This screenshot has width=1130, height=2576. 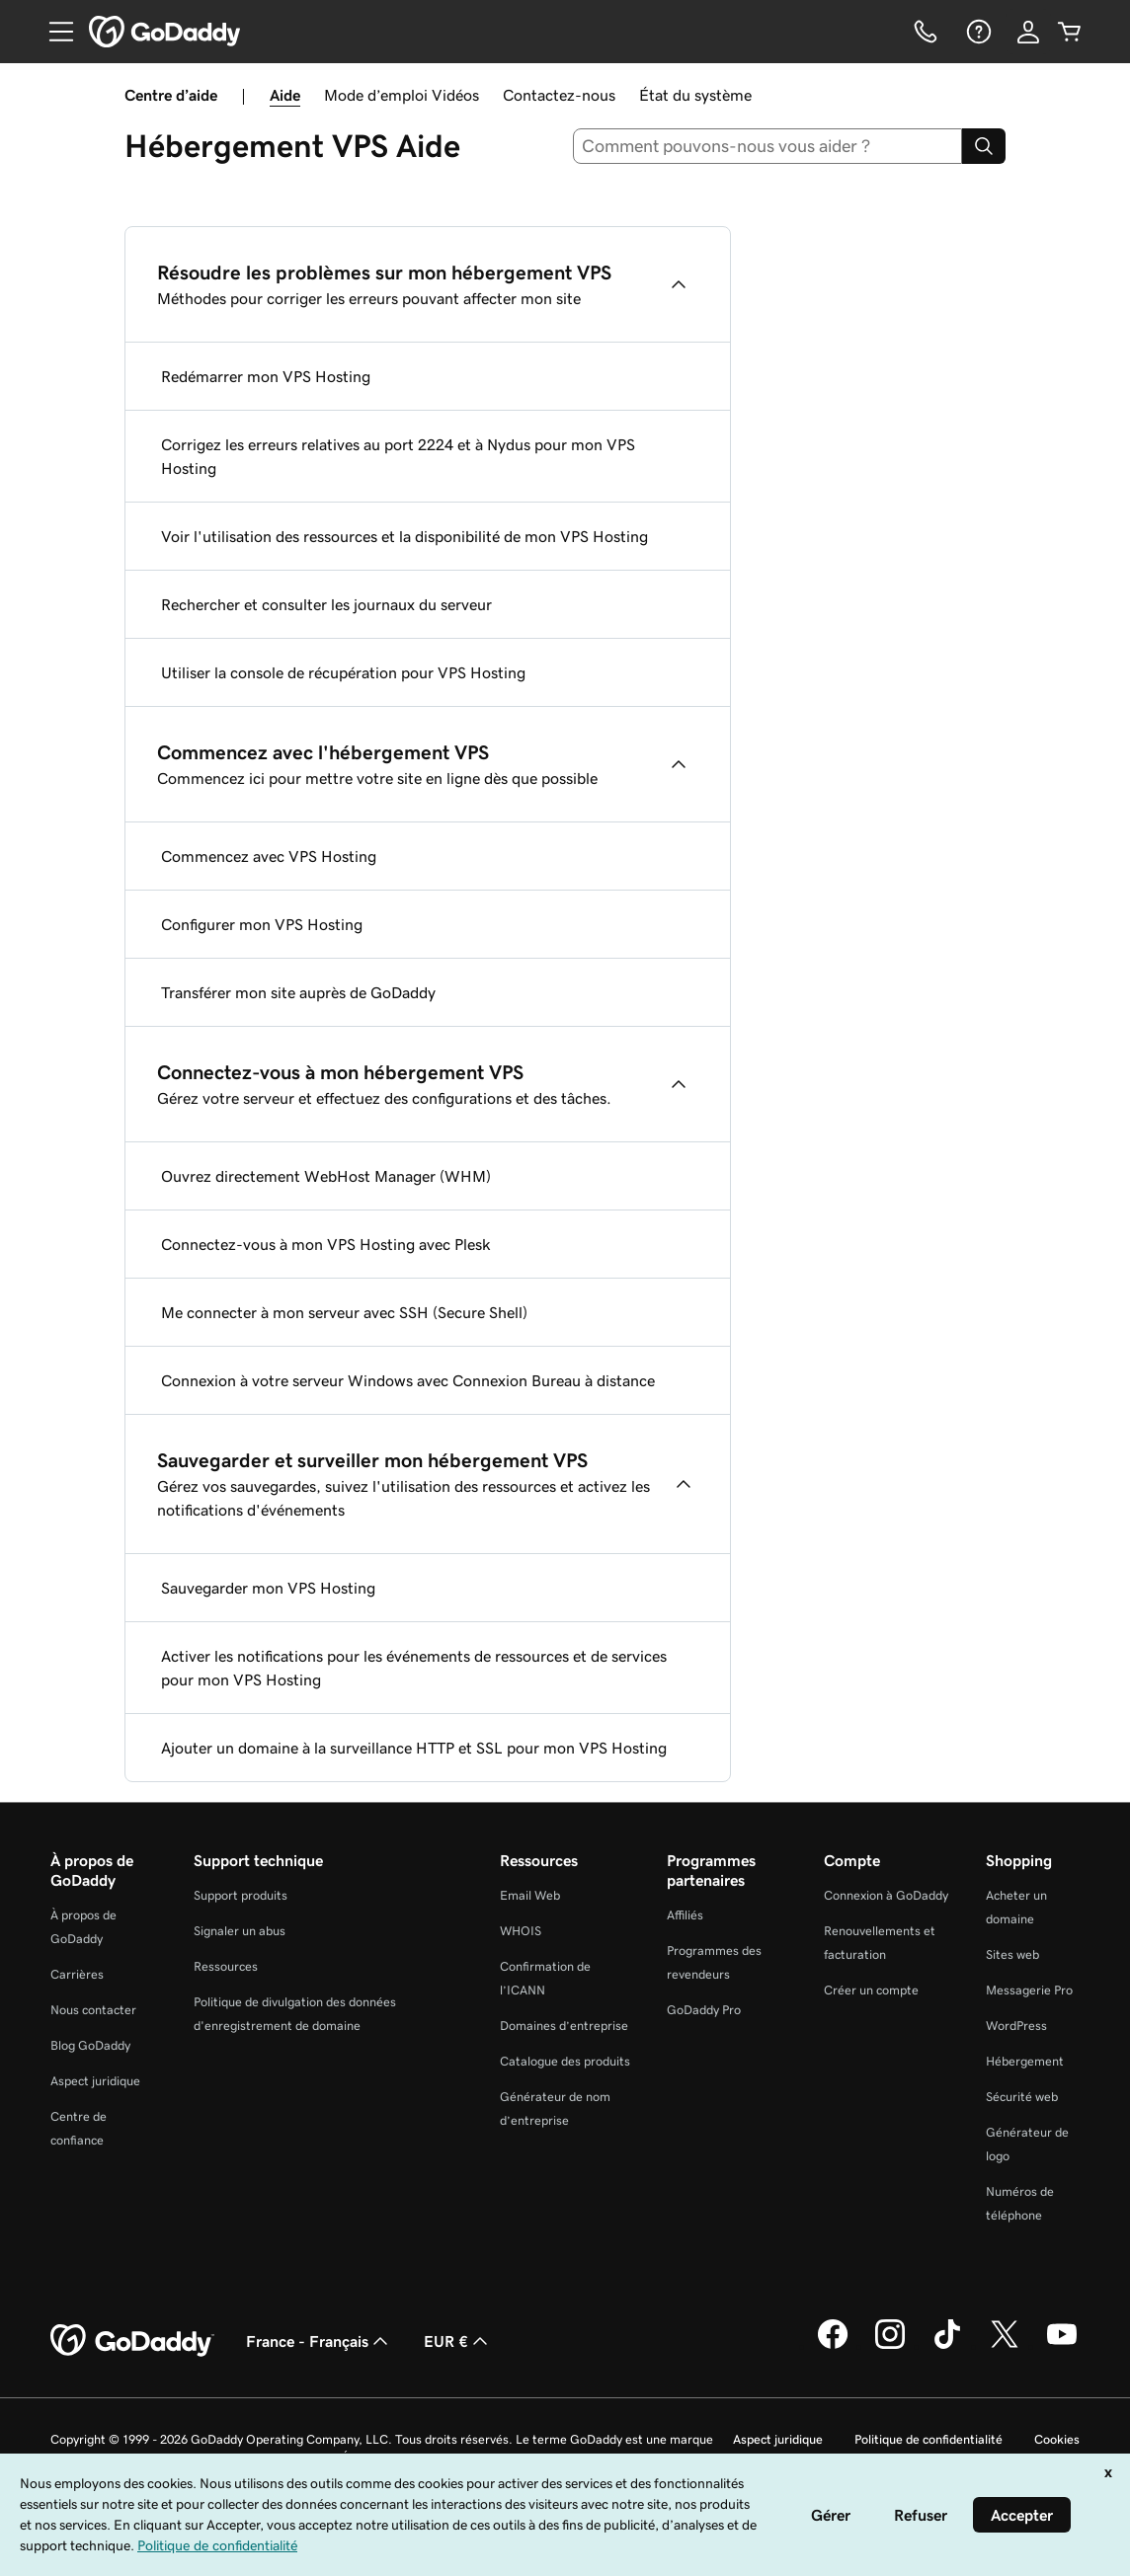 What do you see at coordinates (1022, 2096) in the screenshot?
I see `Sécurité web` at bounding box center [1022, 2096].